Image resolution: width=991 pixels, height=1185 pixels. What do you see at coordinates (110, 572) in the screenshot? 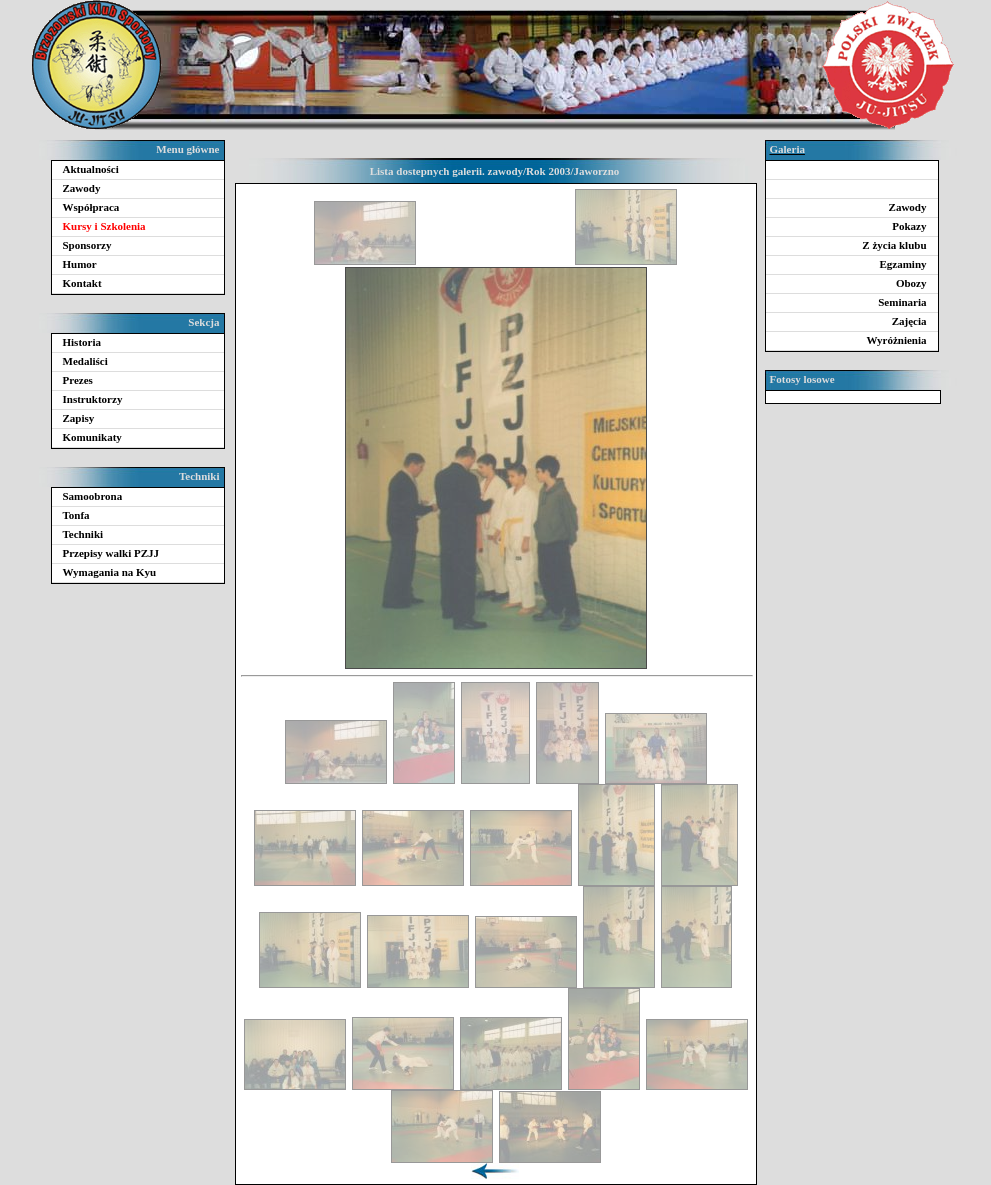
I see `Wymagania na Kyu` at bounding box center [110, 572].